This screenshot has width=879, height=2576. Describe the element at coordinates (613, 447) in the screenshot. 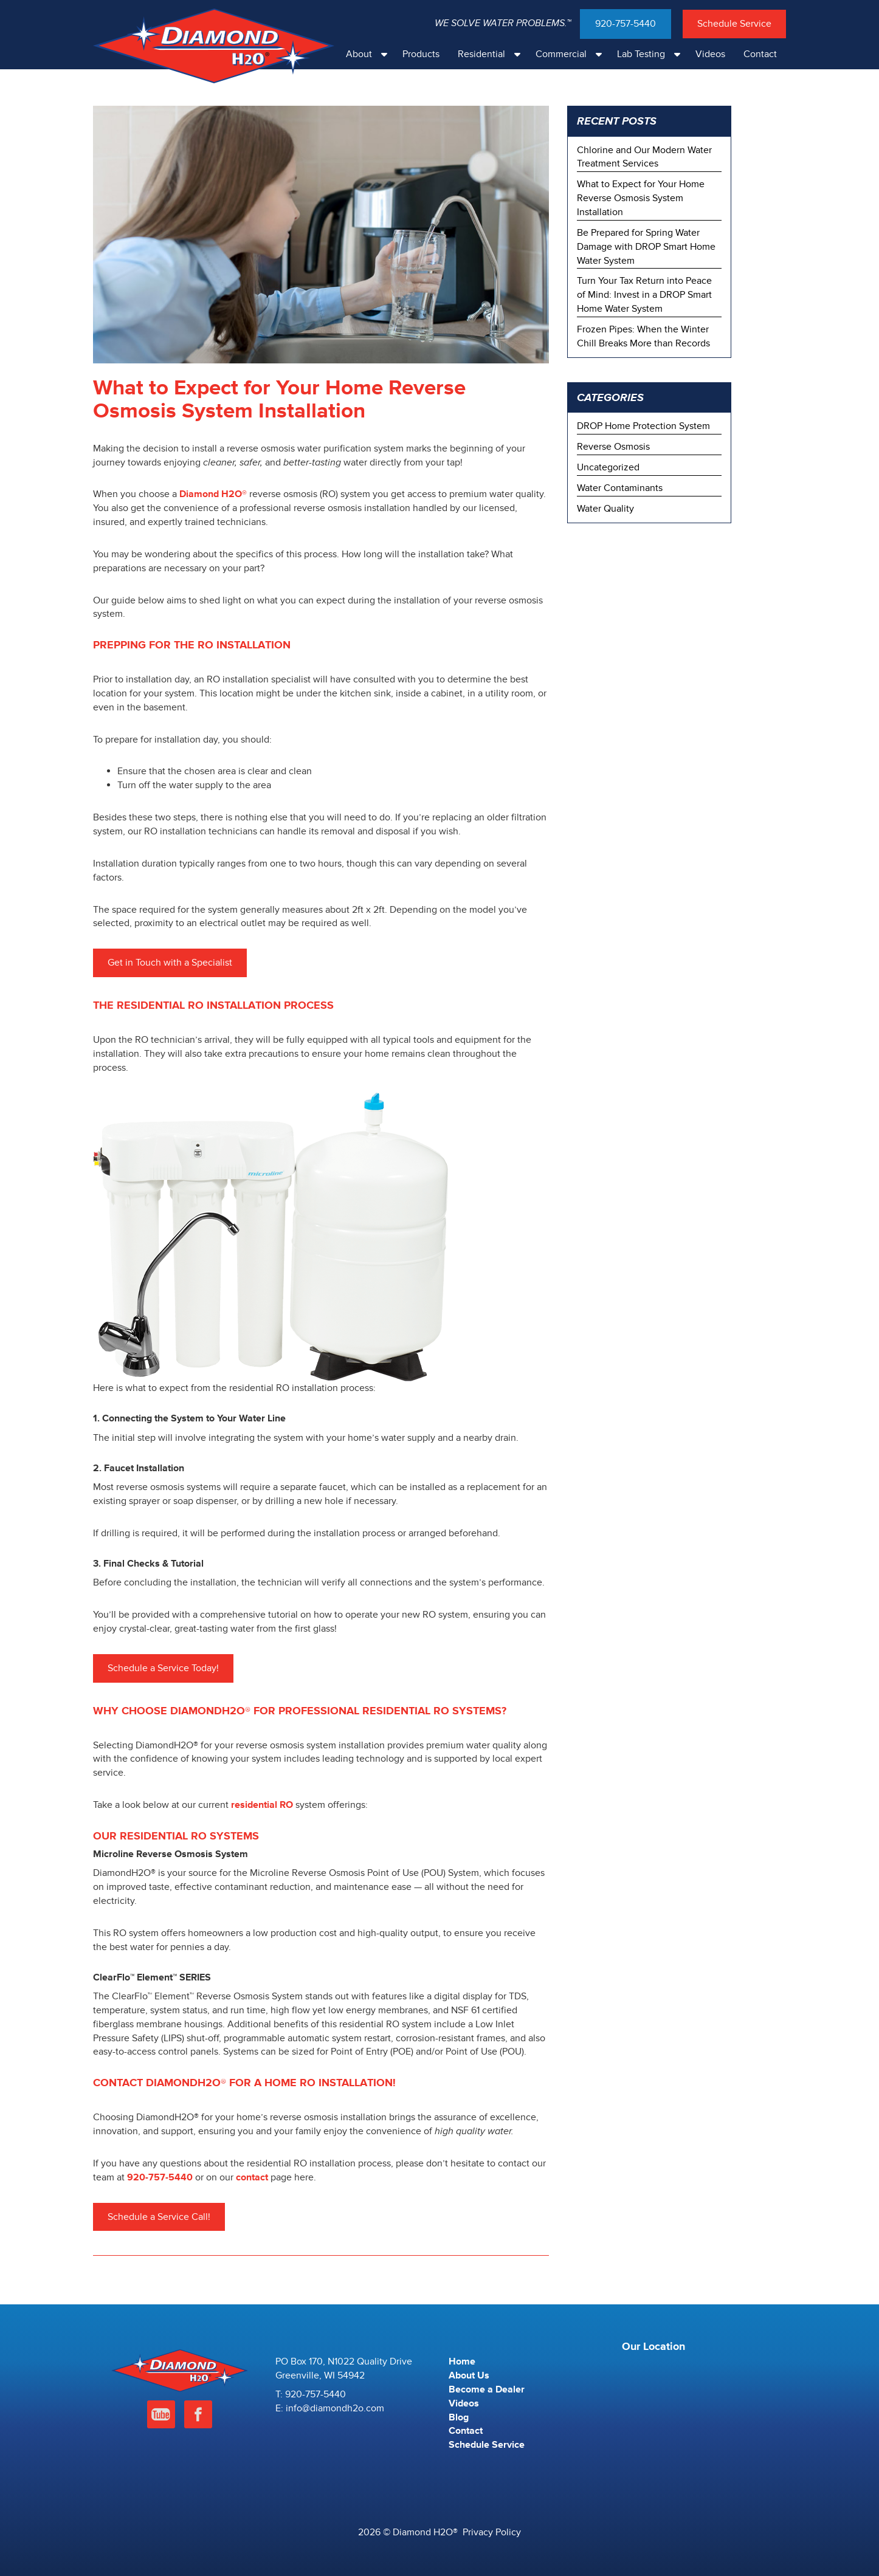

I see `Reverse Osmosis` at that location.